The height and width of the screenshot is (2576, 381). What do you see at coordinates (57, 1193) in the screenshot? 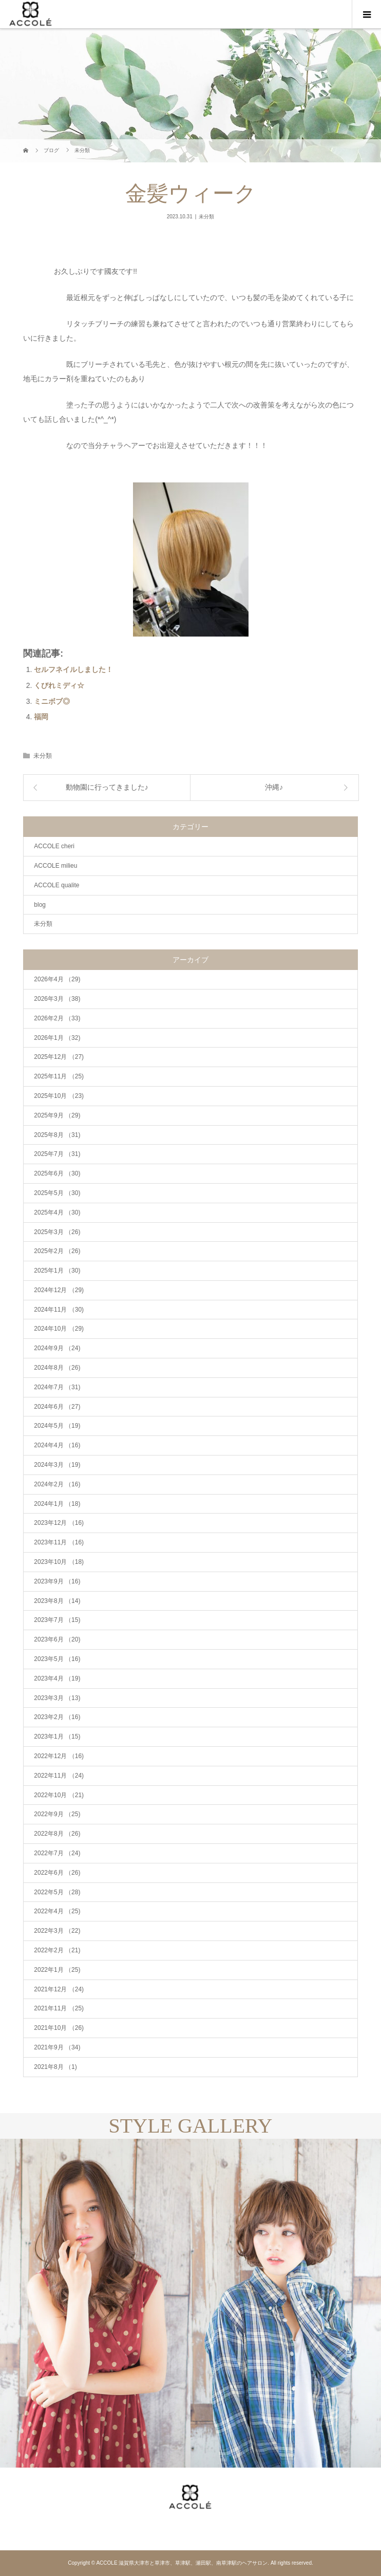
I see `2025年5月` at bounding box center [57, 1193].